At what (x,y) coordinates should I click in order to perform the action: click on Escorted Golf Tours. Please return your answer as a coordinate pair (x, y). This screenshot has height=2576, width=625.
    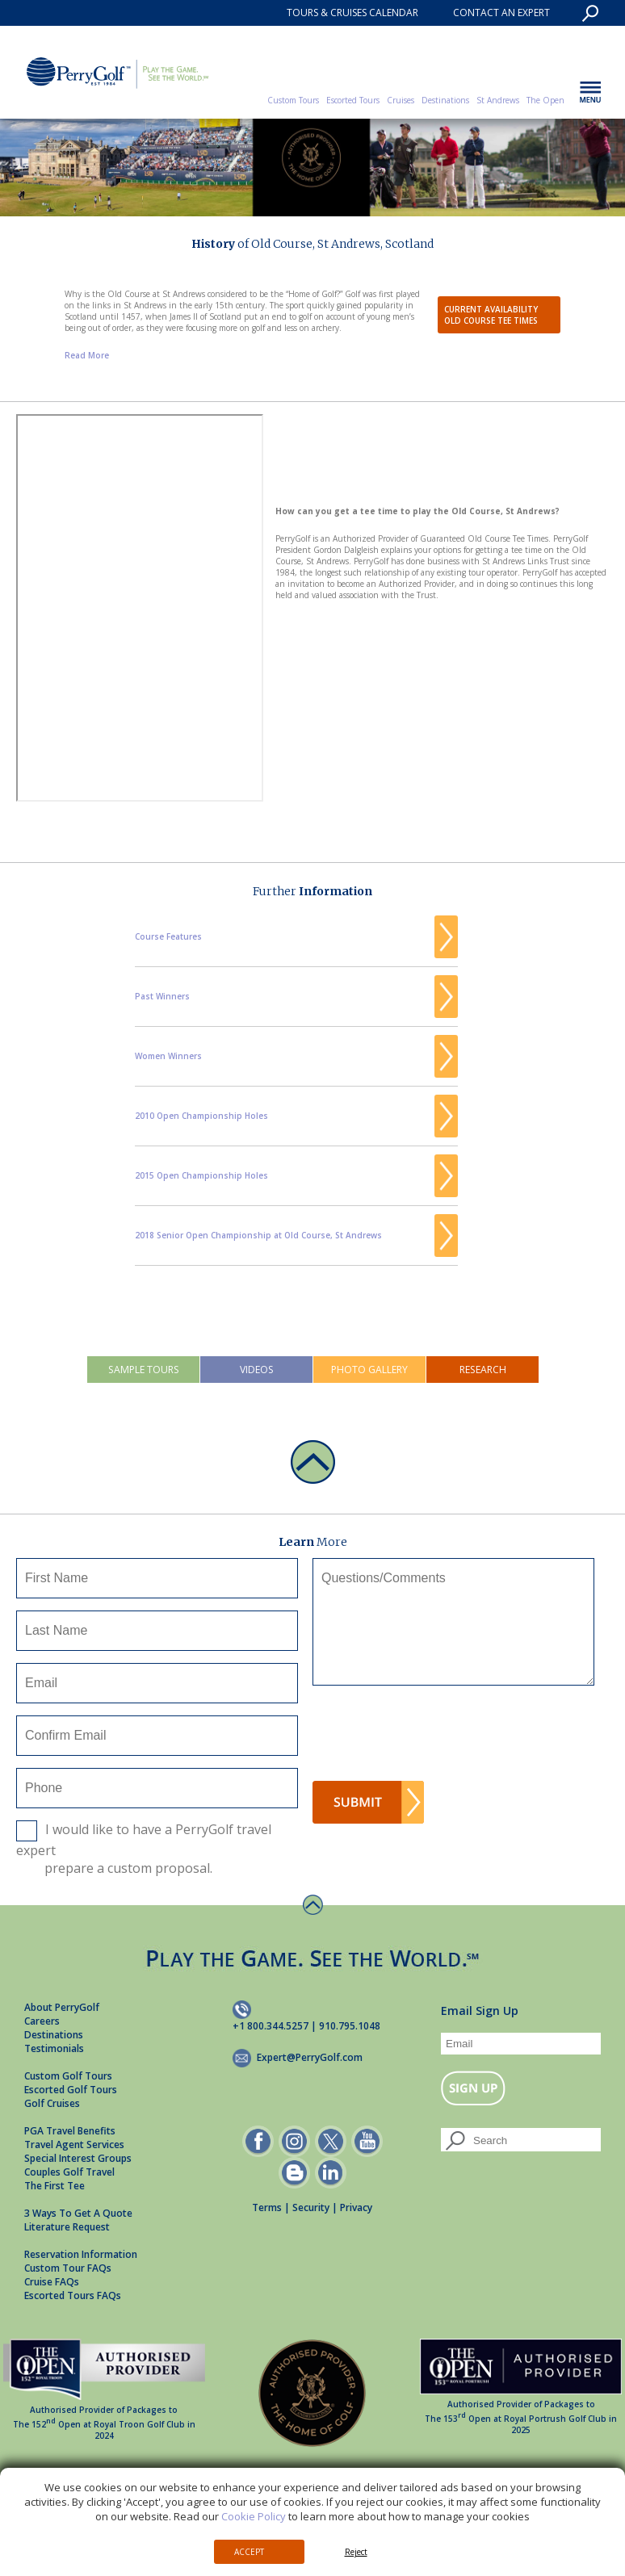
    Looking at the image, I should click on (70, 2089).